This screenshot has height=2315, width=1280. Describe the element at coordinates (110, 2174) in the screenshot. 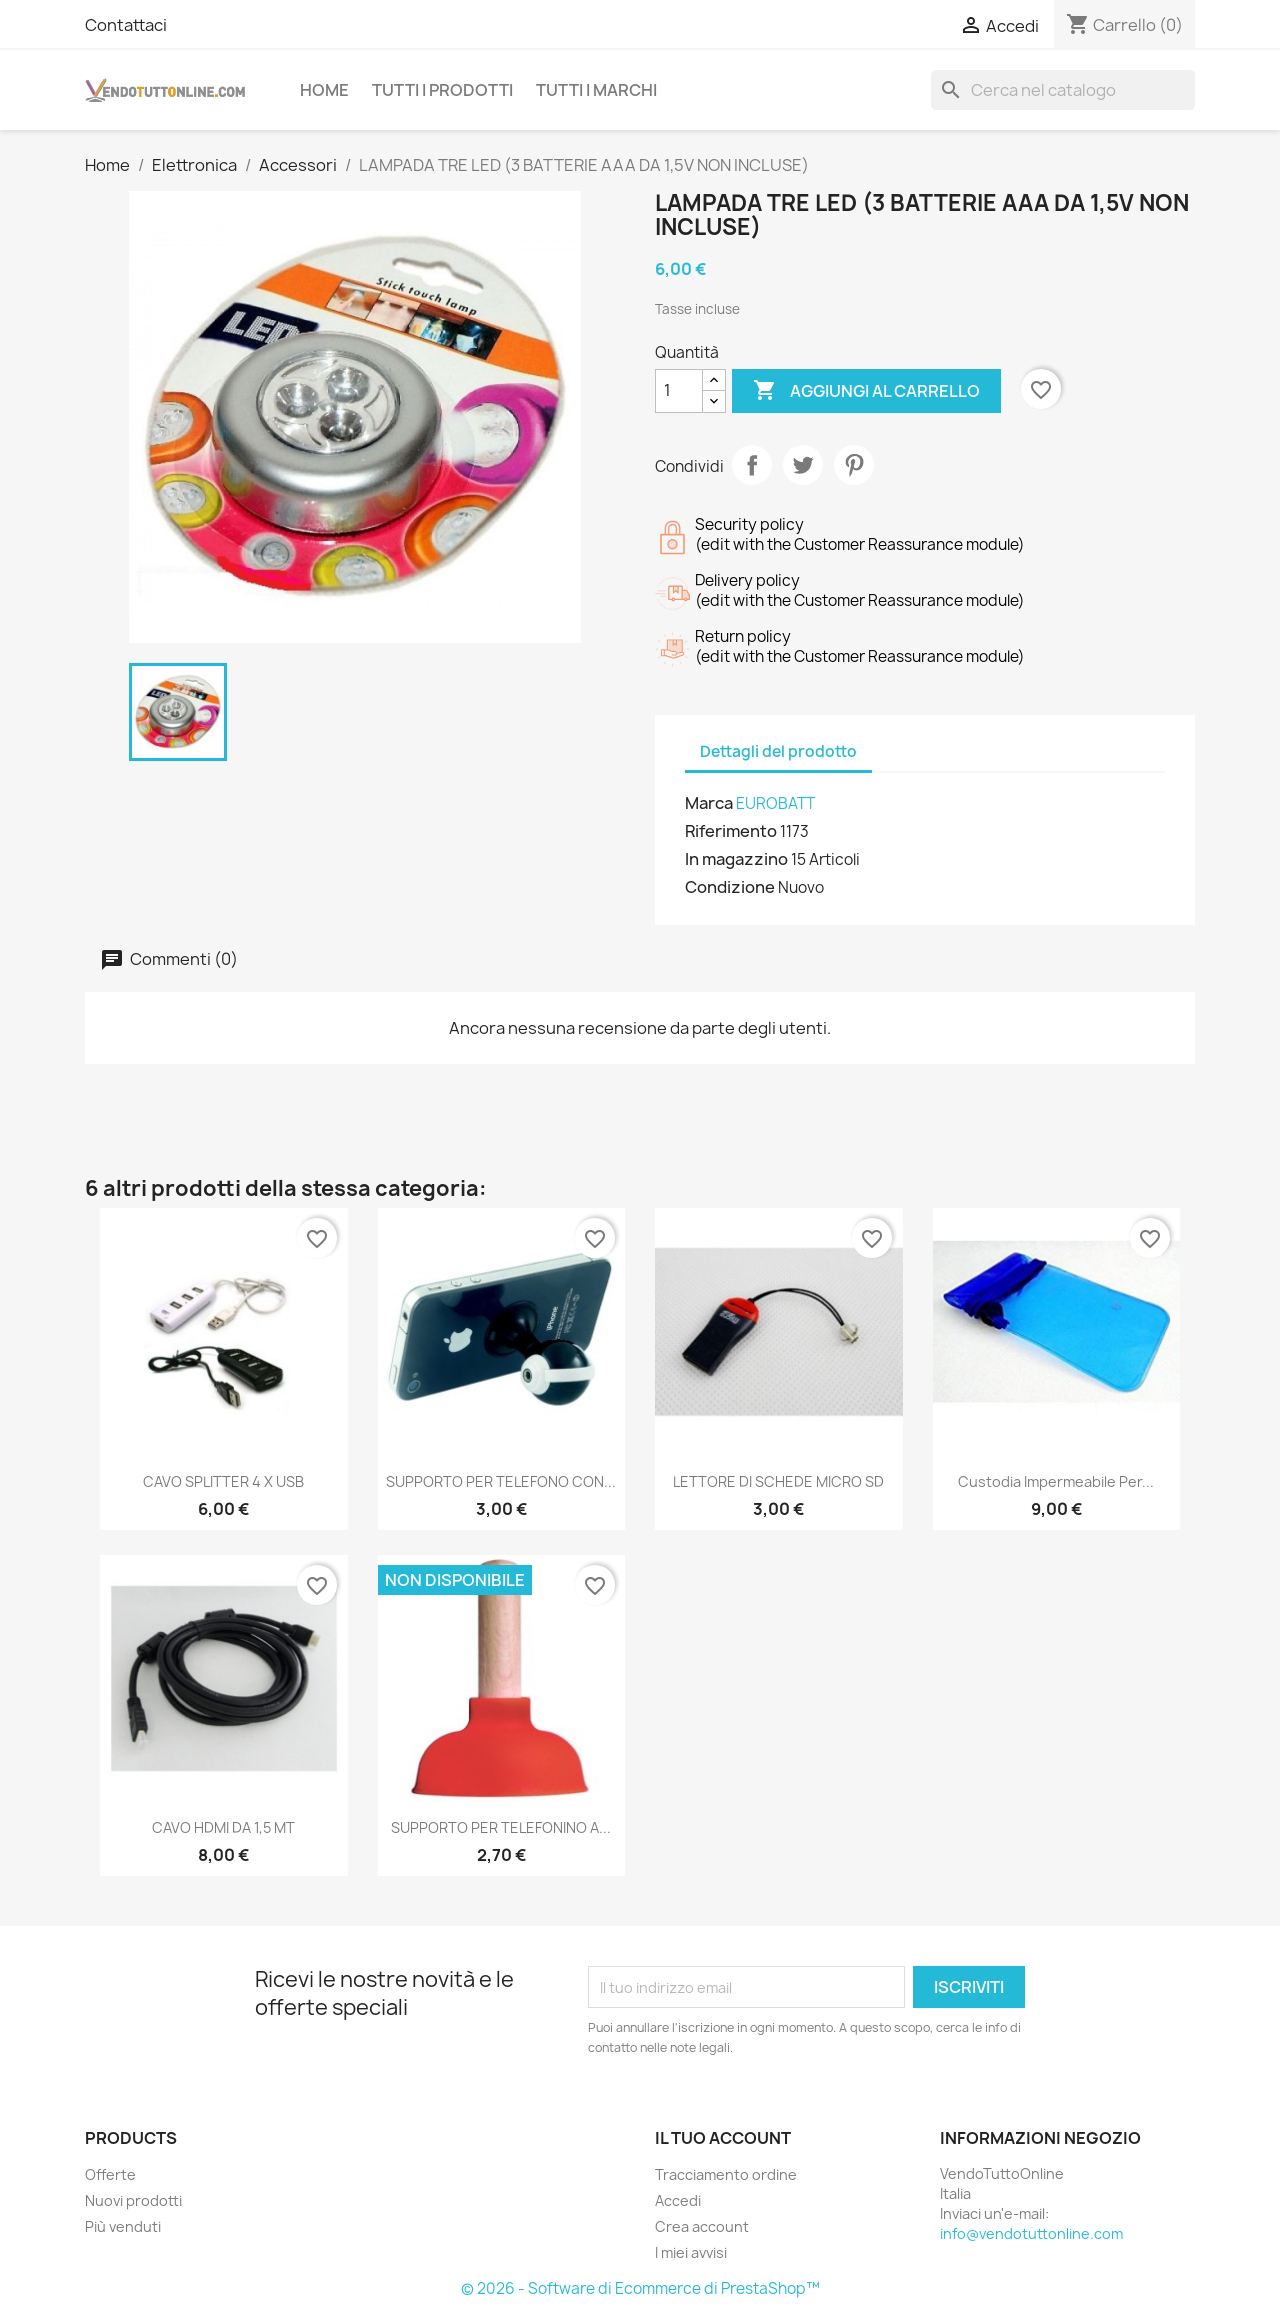

I see `Offerte` at that location.